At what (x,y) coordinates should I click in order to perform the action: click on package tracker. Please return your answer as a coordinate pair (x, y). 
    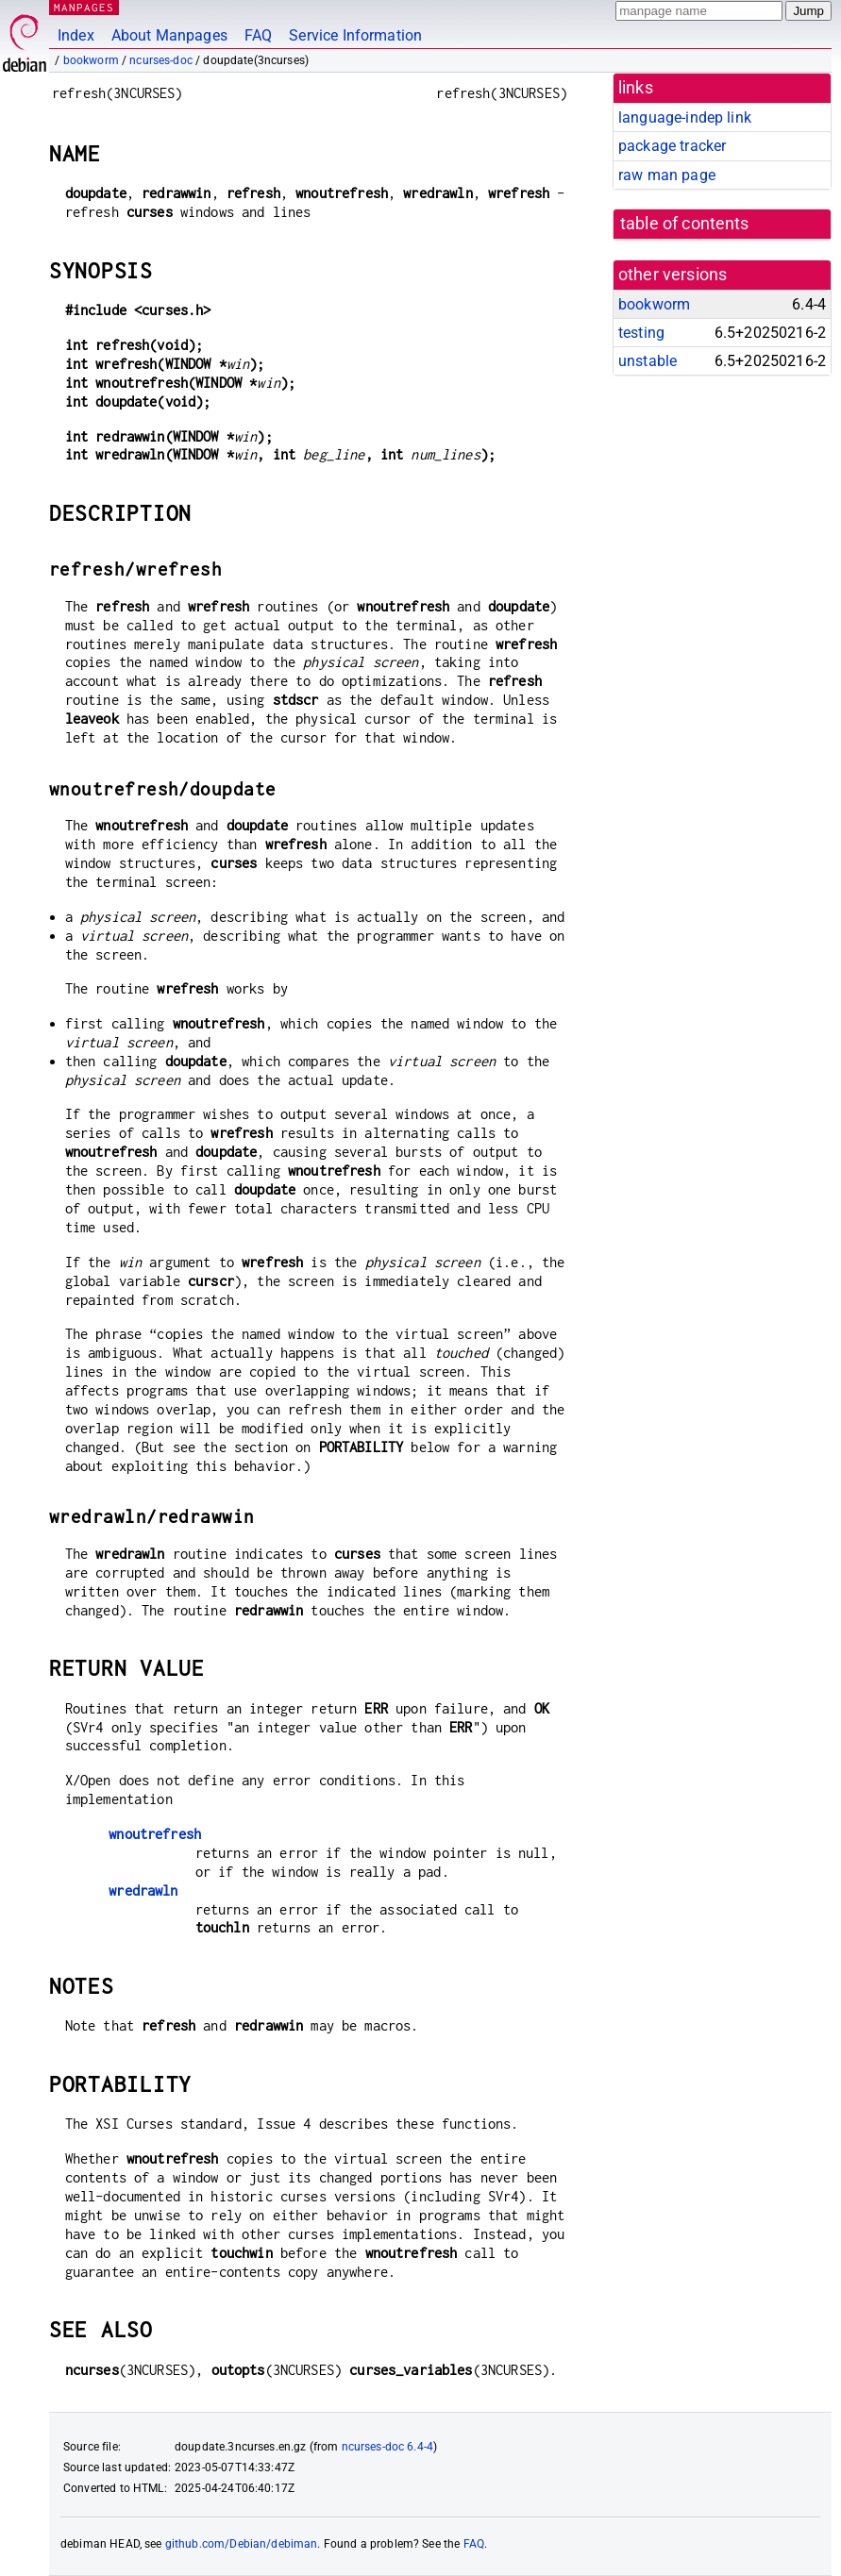
    Looking at the image, I should click on (672, 146).